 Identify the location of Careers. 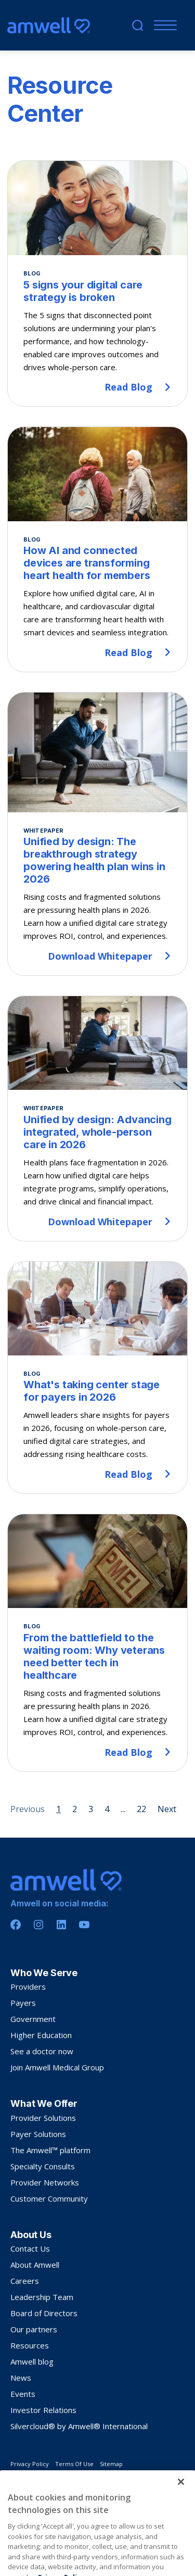
(24, 2281).